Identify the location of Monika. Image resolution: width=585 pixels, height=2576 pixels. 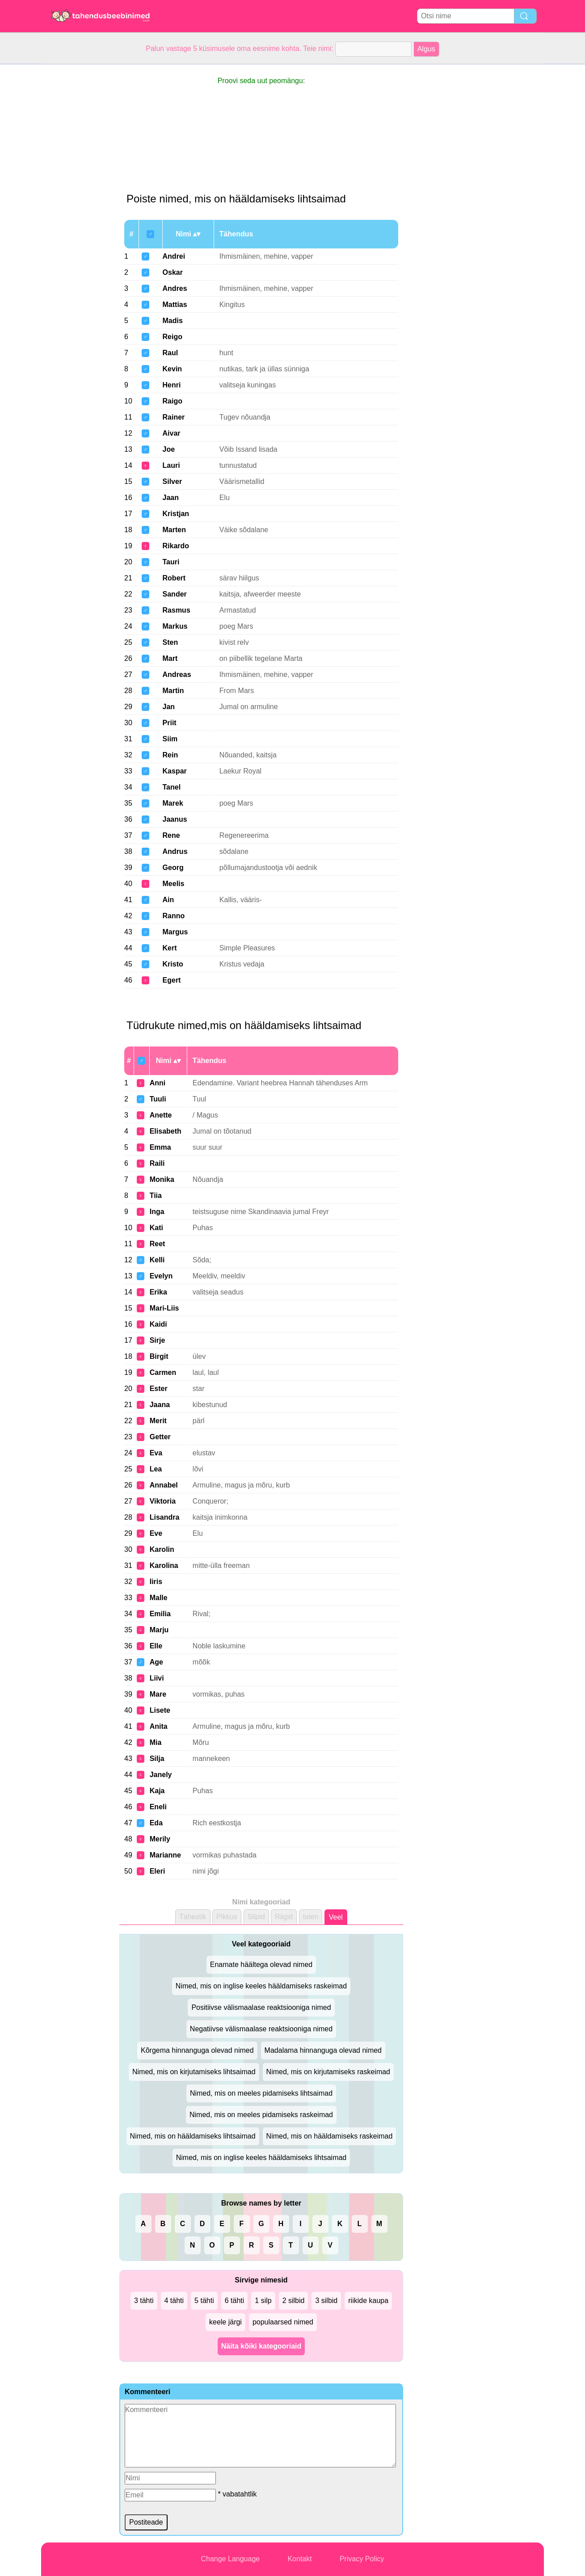
(162, 1179).